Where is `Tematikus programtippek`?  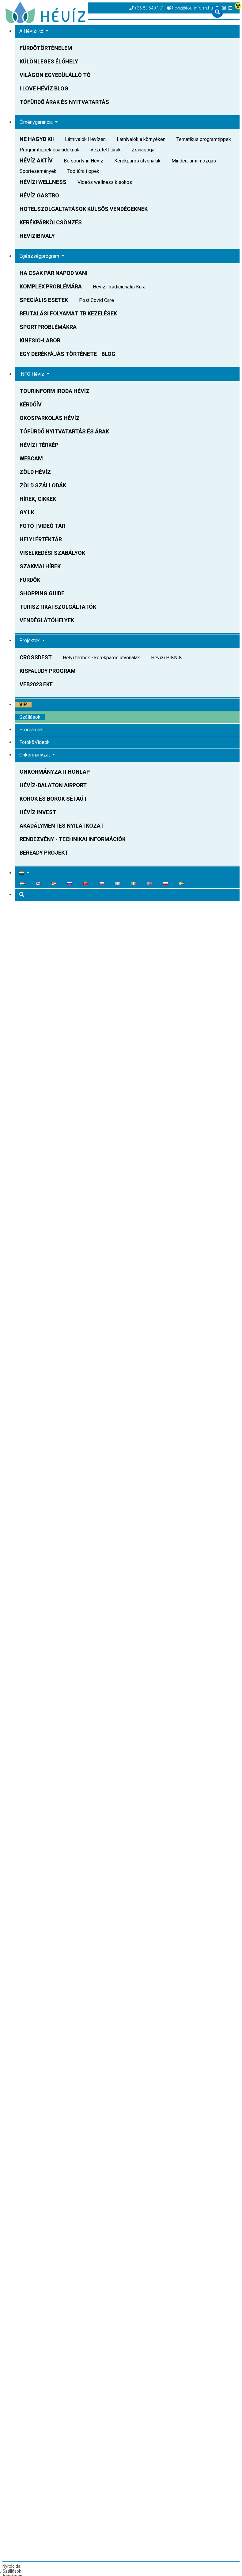
Tematikus programtippek is located at coordinates (203, 139).